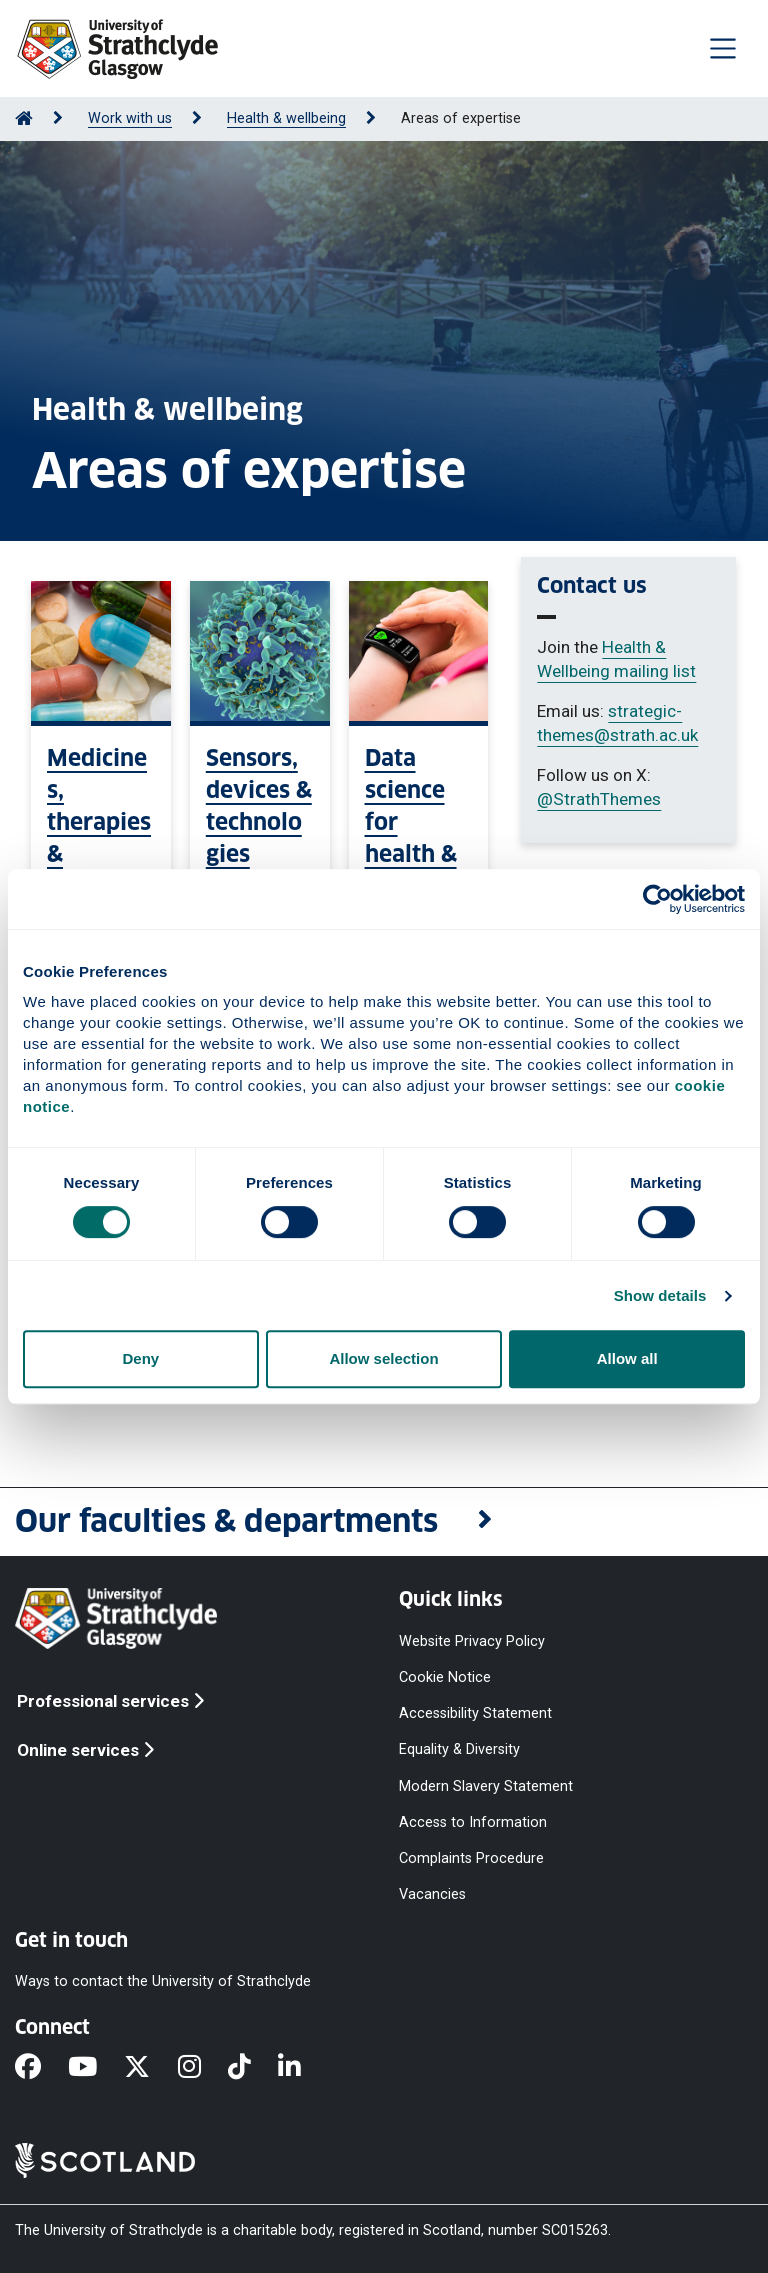  What do you see at coordinates (432, 1894) in the screenshot?
I see `Vacancies` at bounding box center [432, 1894].